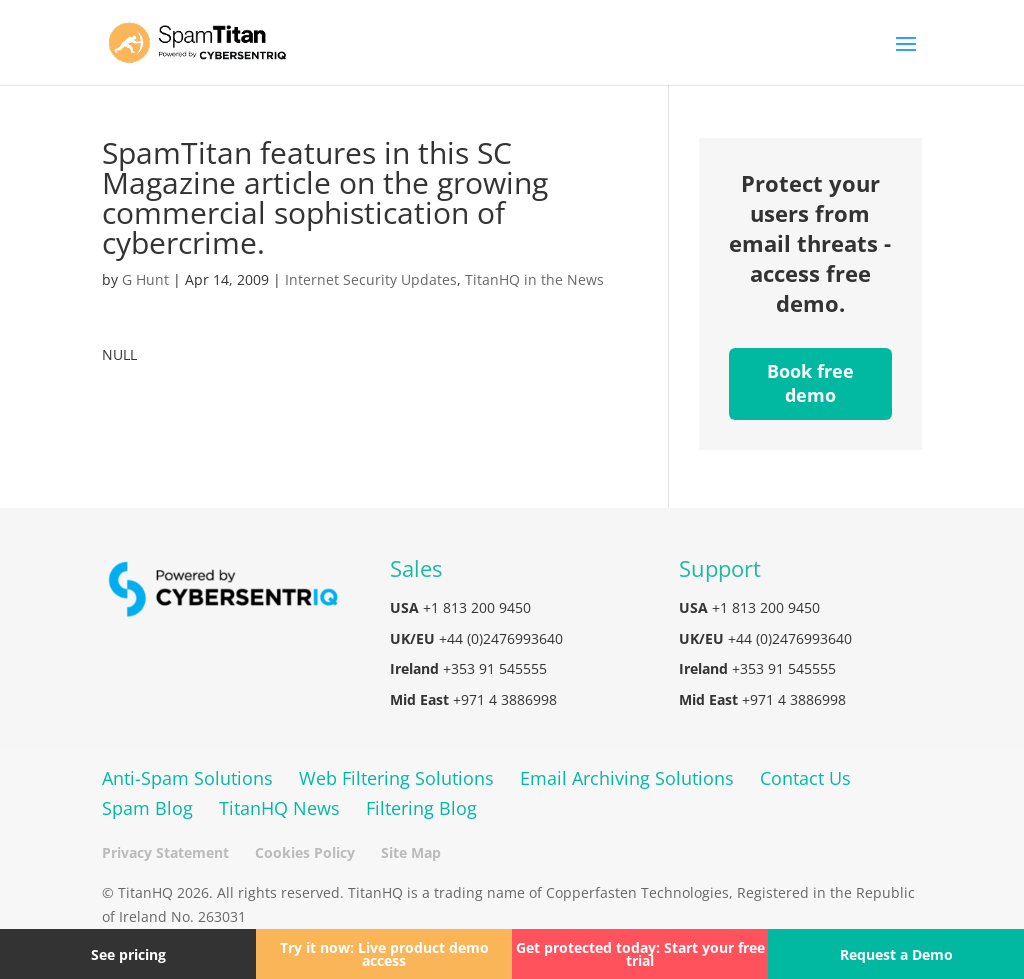 Image resolution: width=1024 pixels, height=979 pixels. What do you see at coordinates (627, 778) in the screenshot?
I see `Email Archiving Solutions` at bounding box center [627, 778].